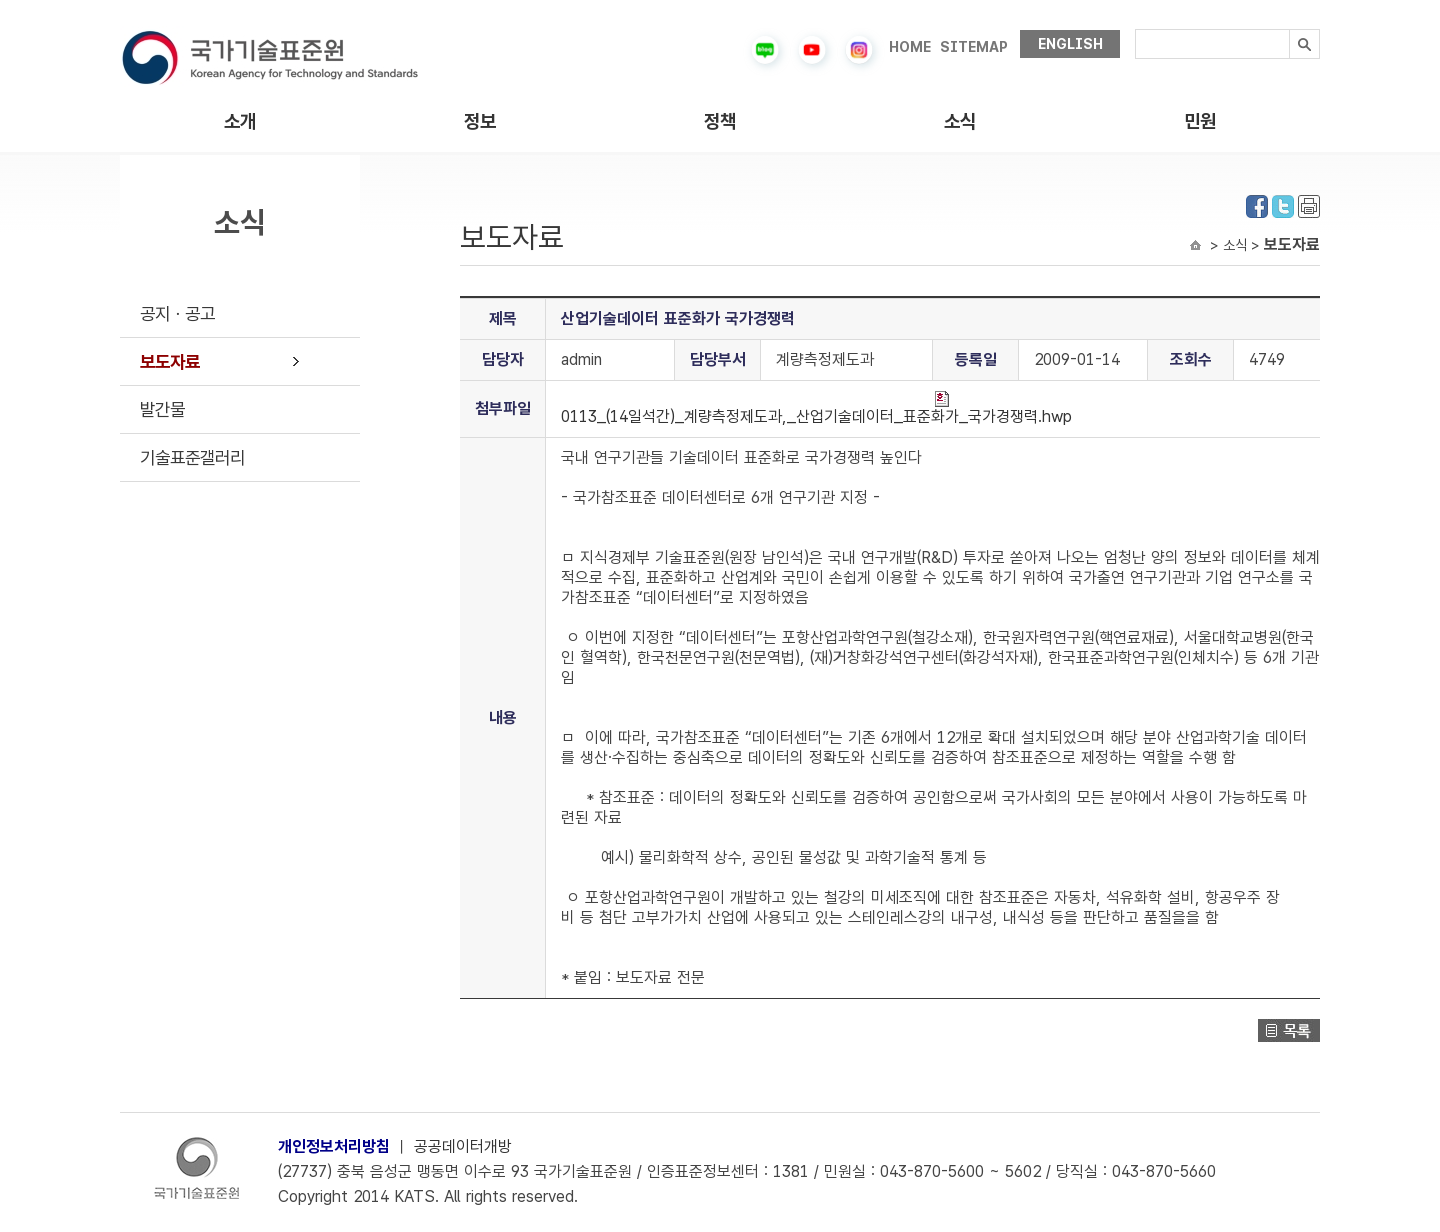  I want to click on 정보, so click(480, 121).